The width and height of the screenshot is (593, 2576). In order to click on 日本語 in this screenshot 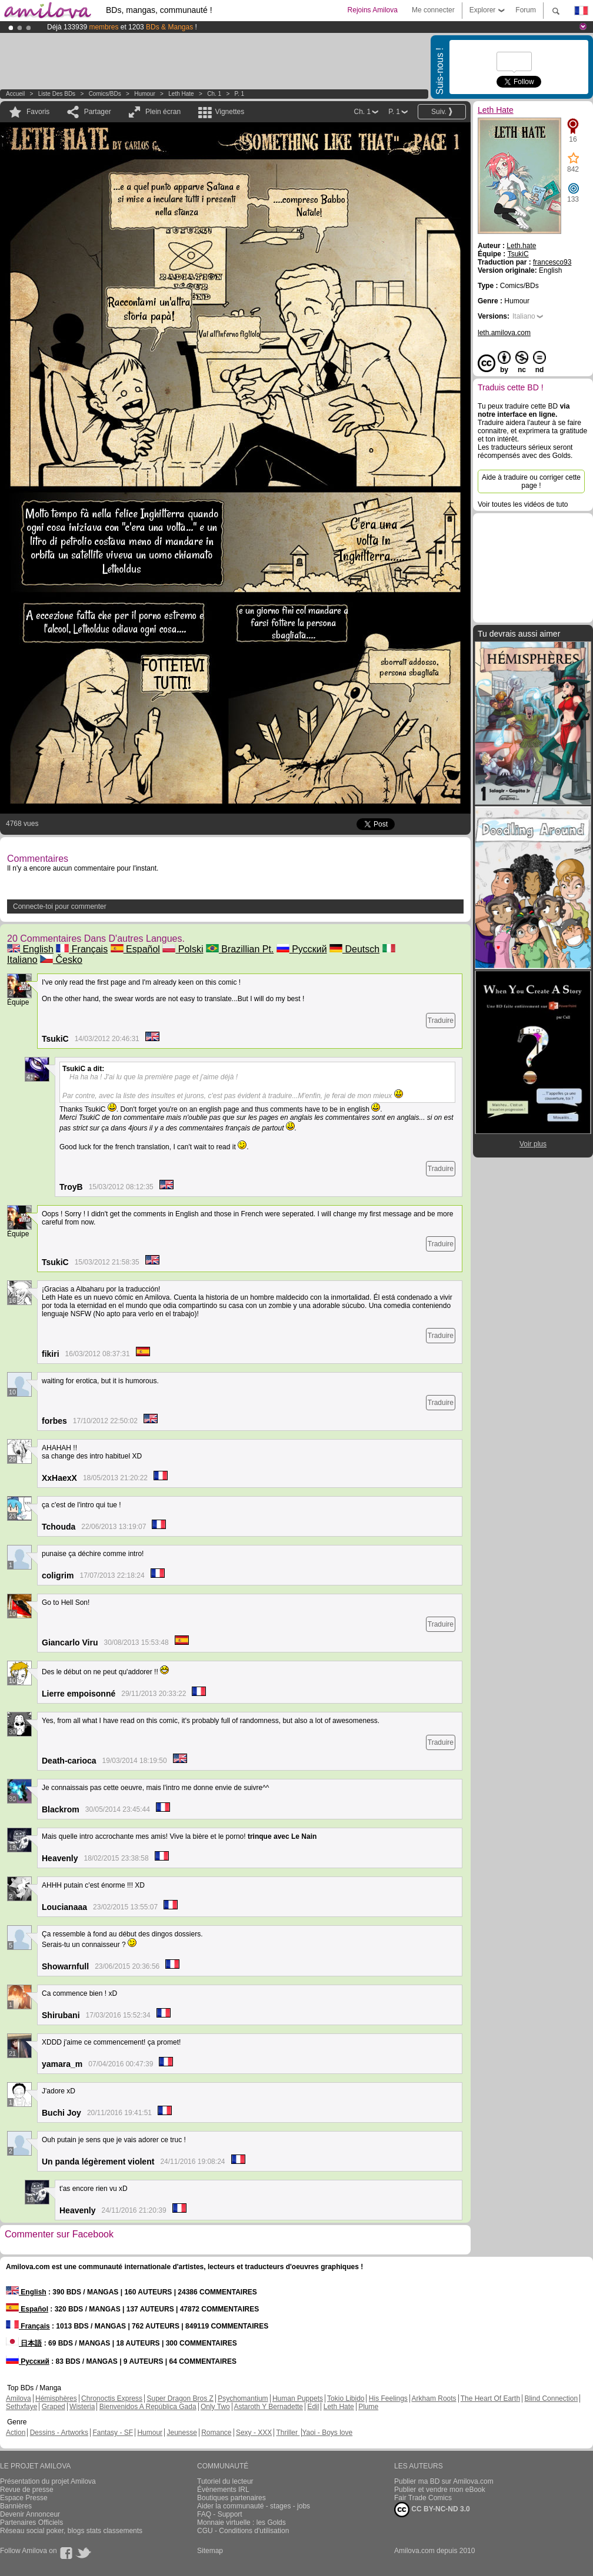, I will do `click(24, 2343)`.